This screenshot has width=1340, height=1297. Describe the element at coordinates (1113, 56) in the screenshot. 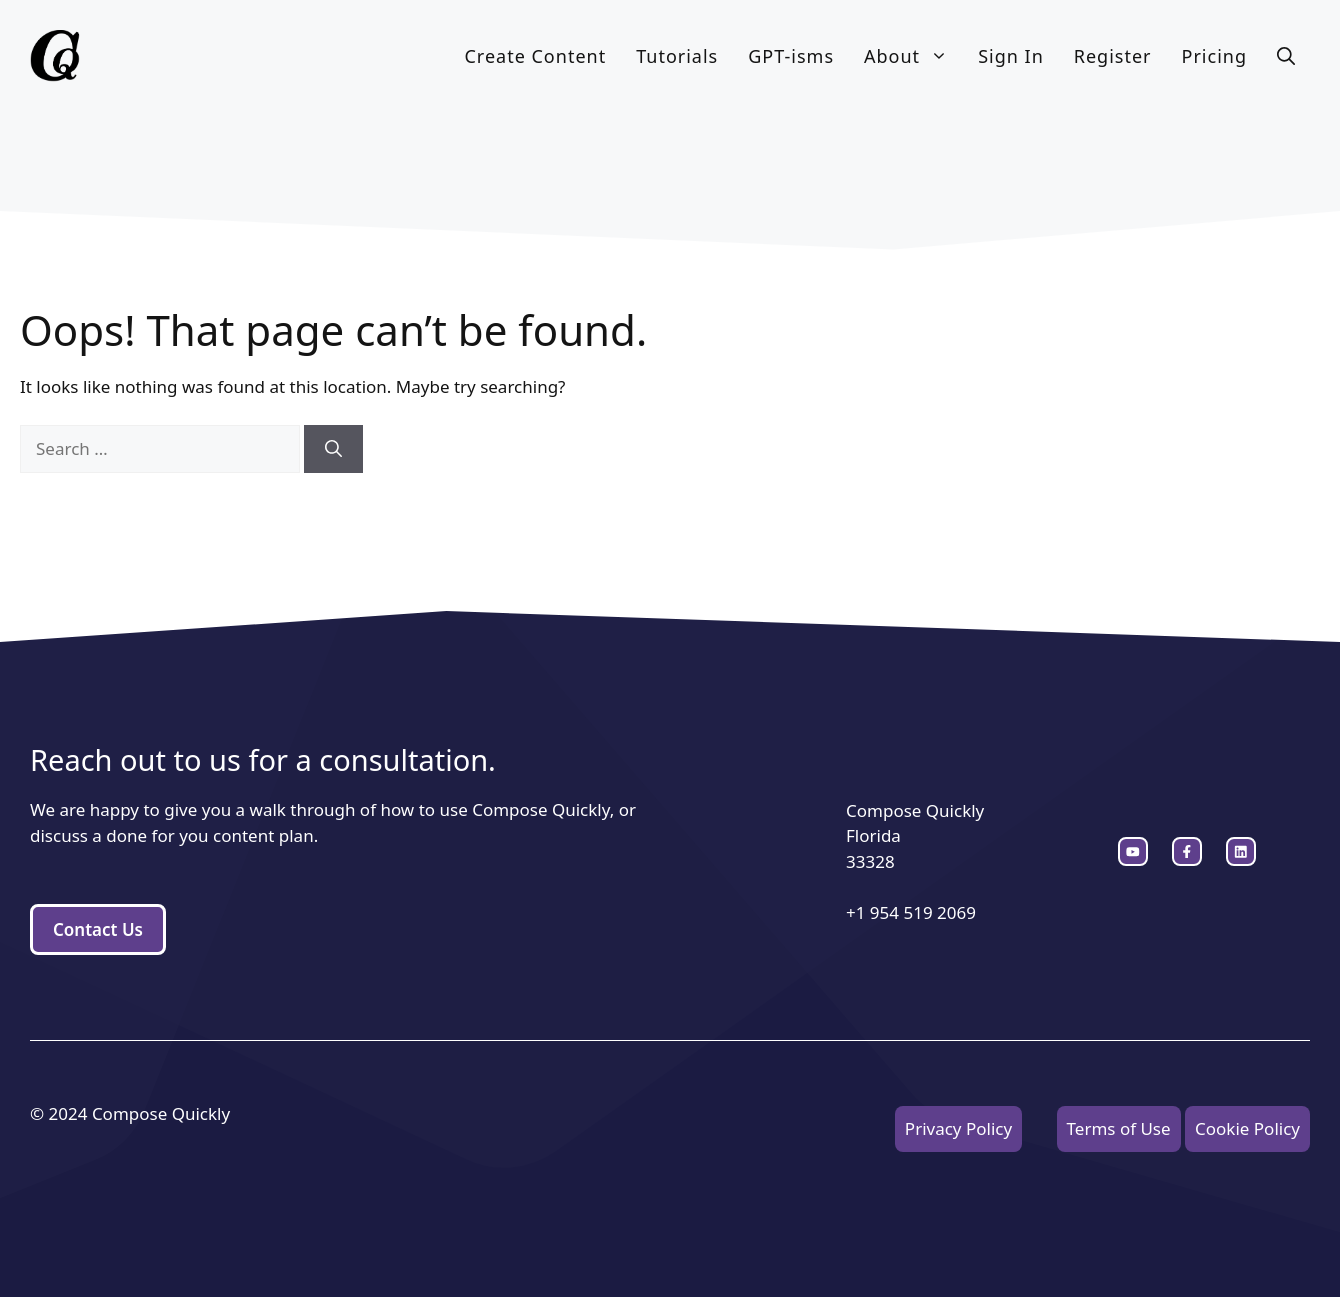

I see `Register` at that location.